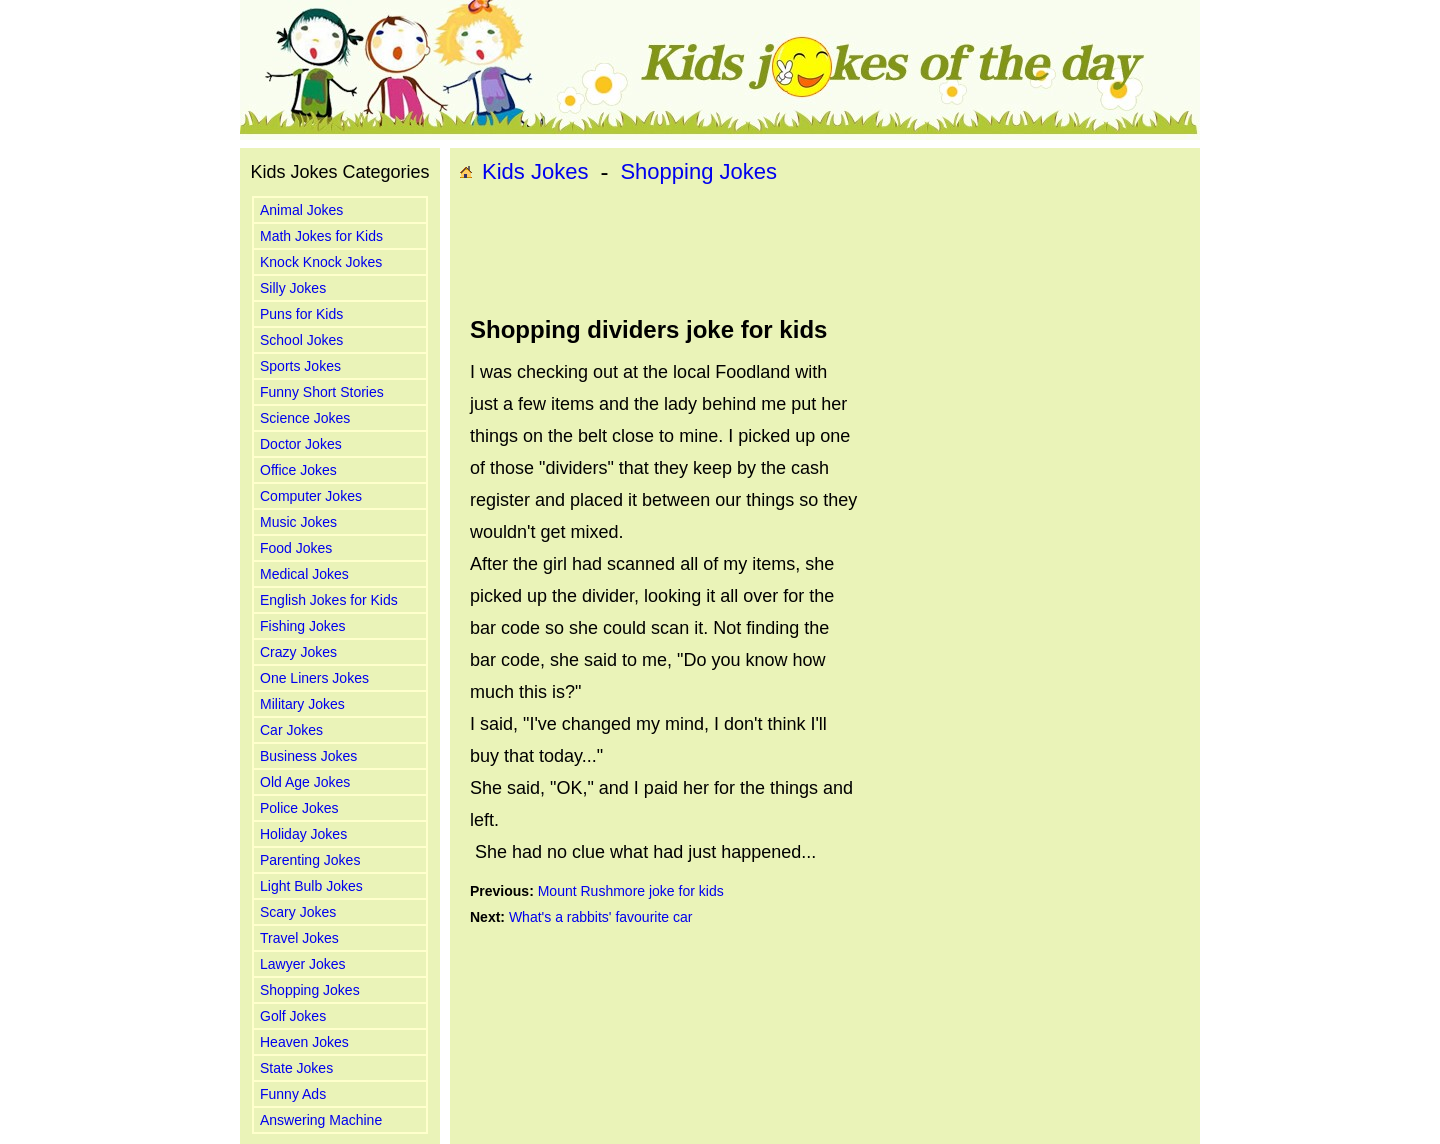  I want to click on Old Age Jokes, so click(305, 782).